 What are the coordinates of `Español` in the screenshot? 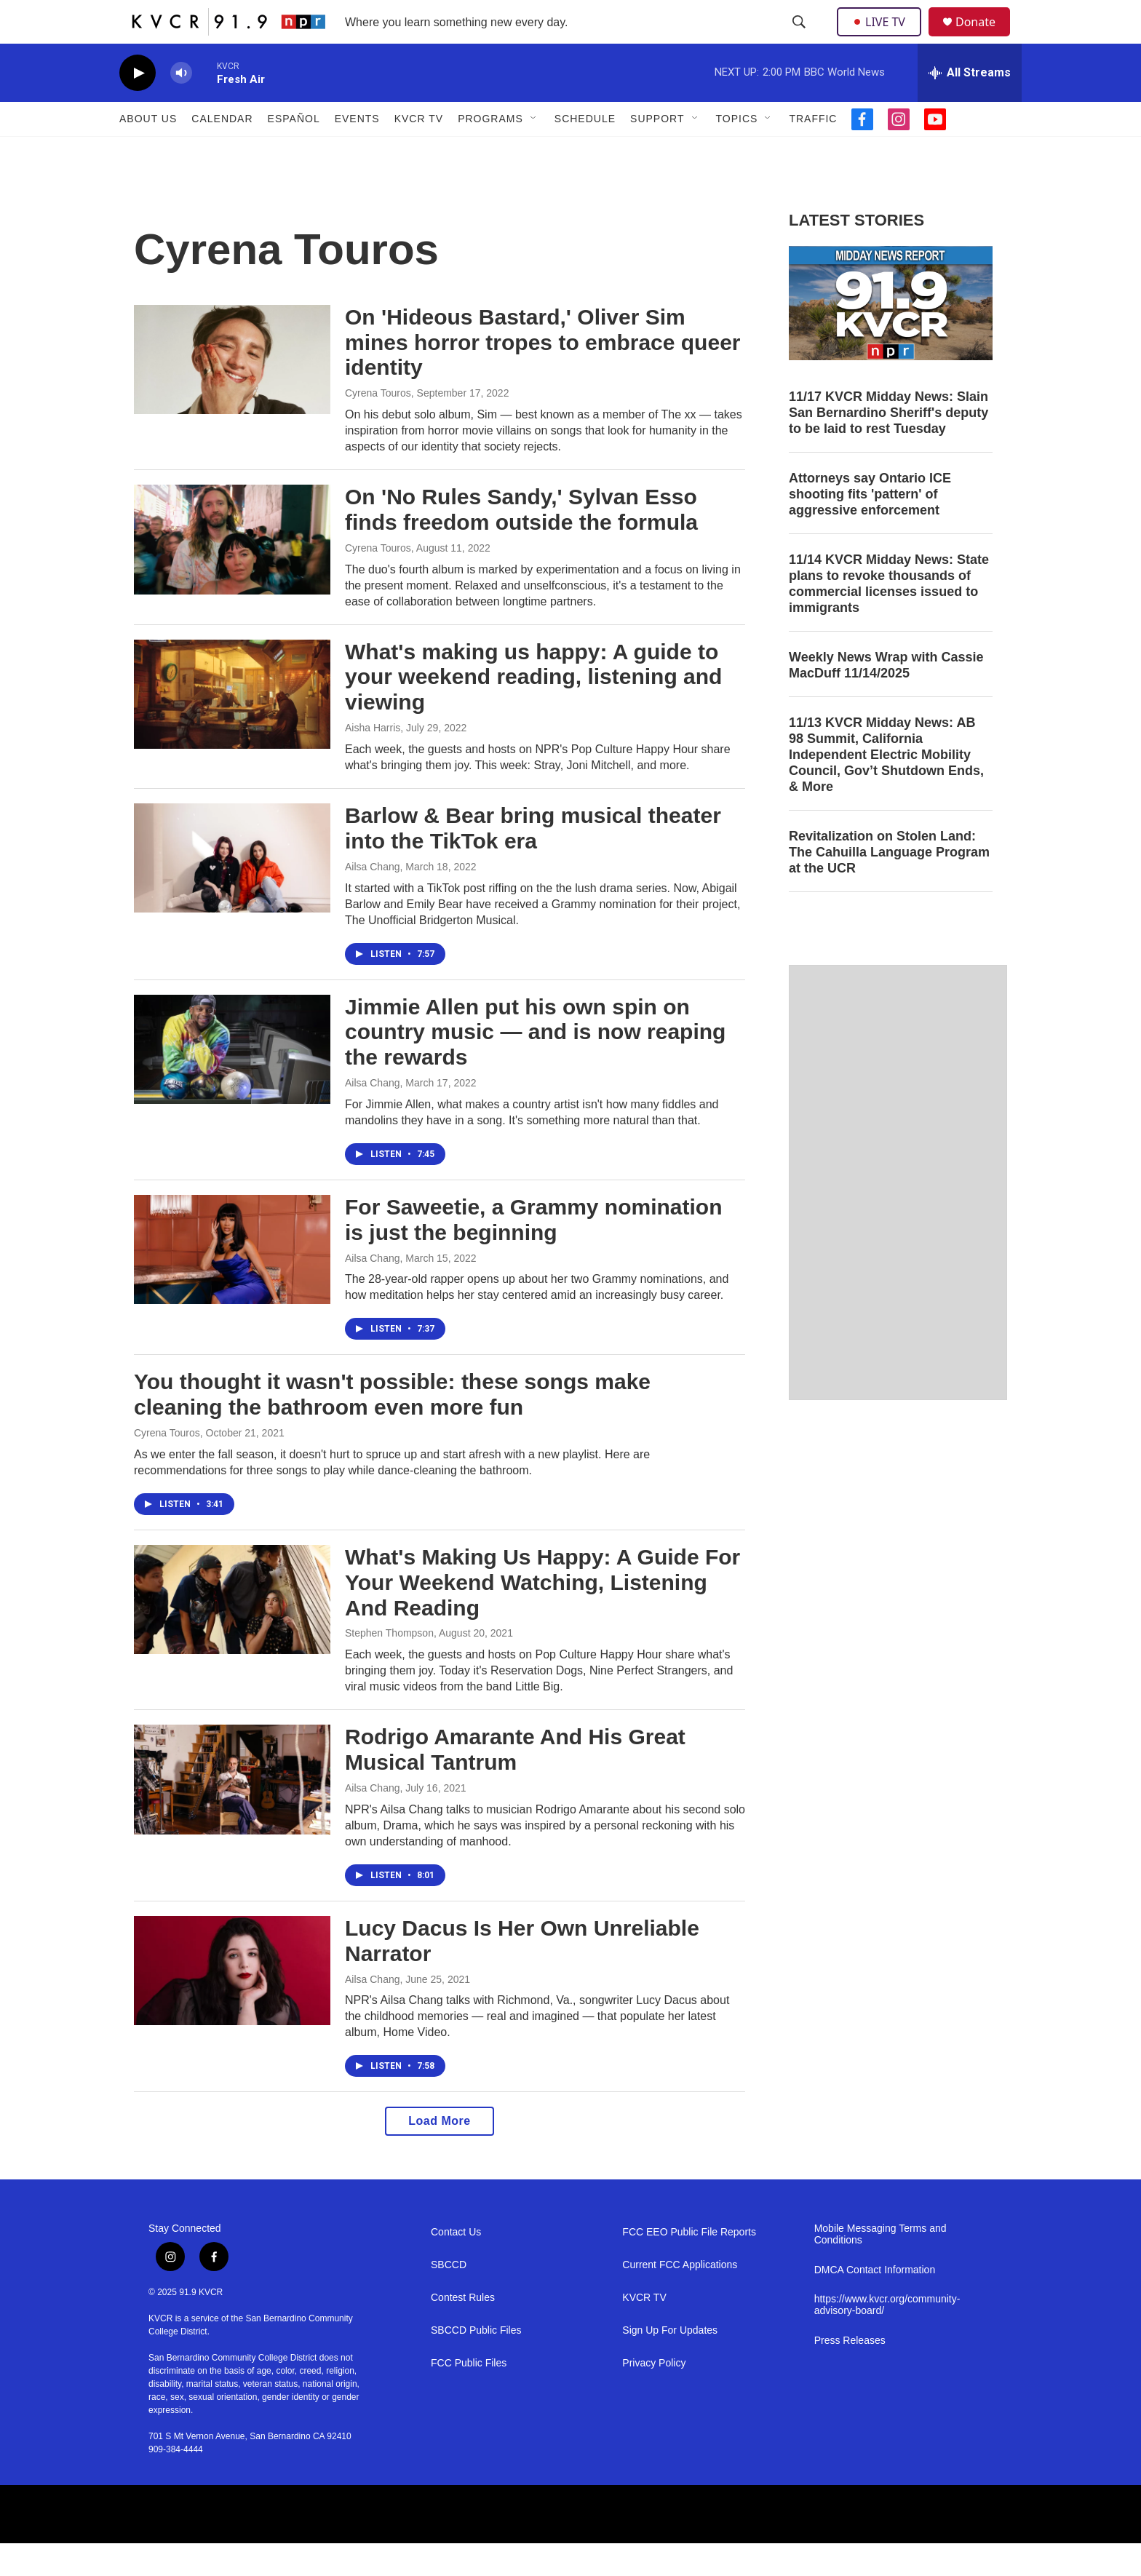 It's located at (294, 151).